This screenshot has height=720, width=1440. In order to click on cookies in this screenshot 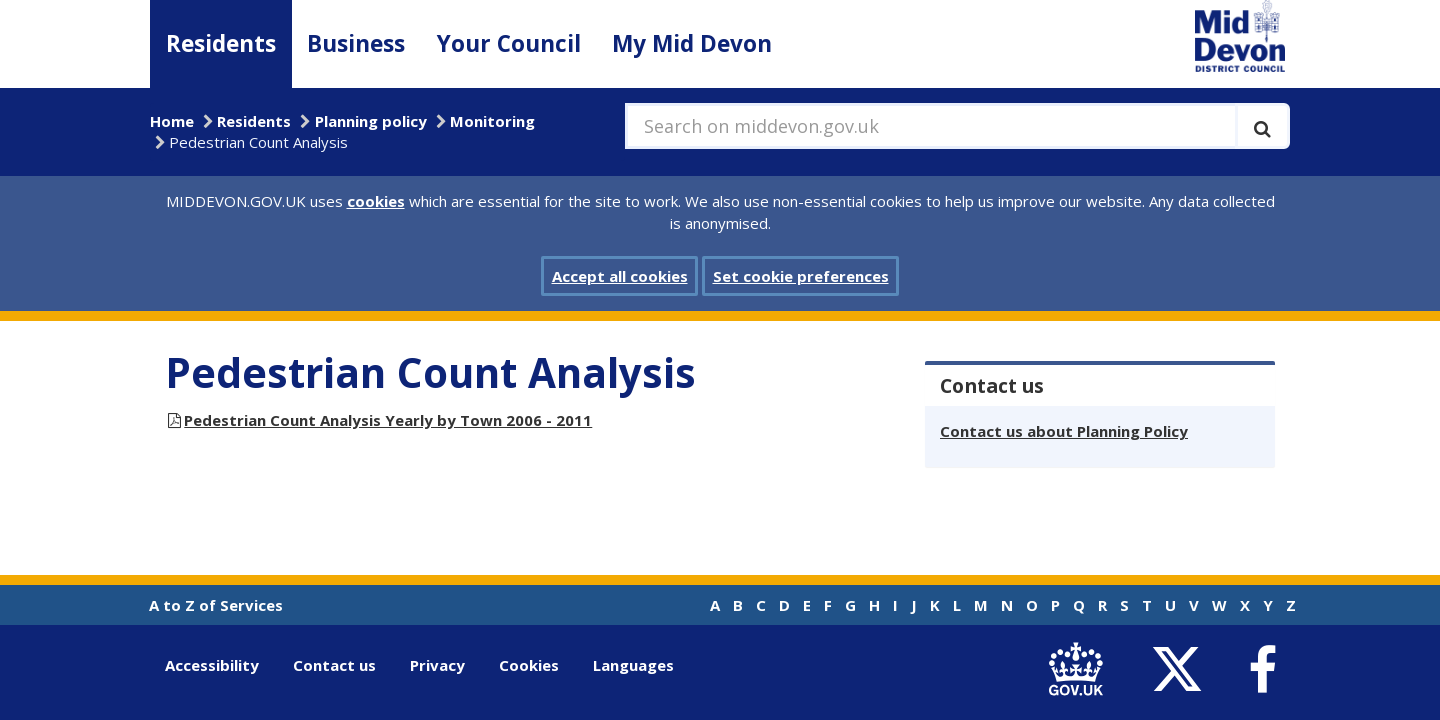, I will do `click(376, 201)`.